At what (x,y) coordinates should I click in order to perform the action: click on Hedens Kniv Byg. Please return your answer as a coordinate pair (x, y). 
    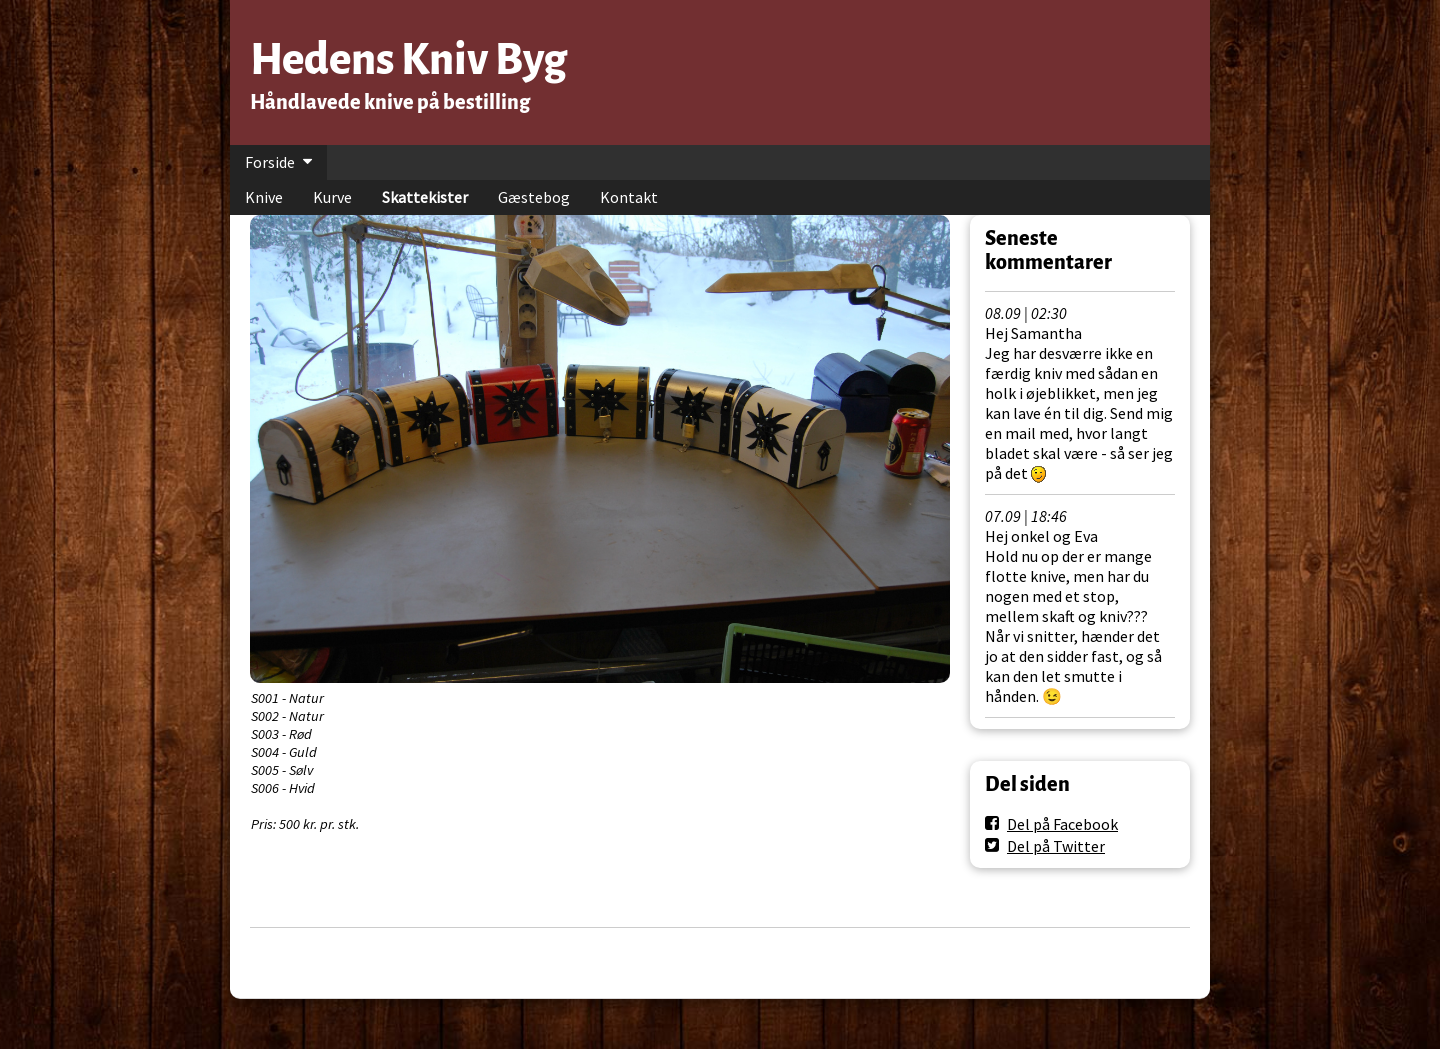
    Looking at the image, I should click on (408, 59).